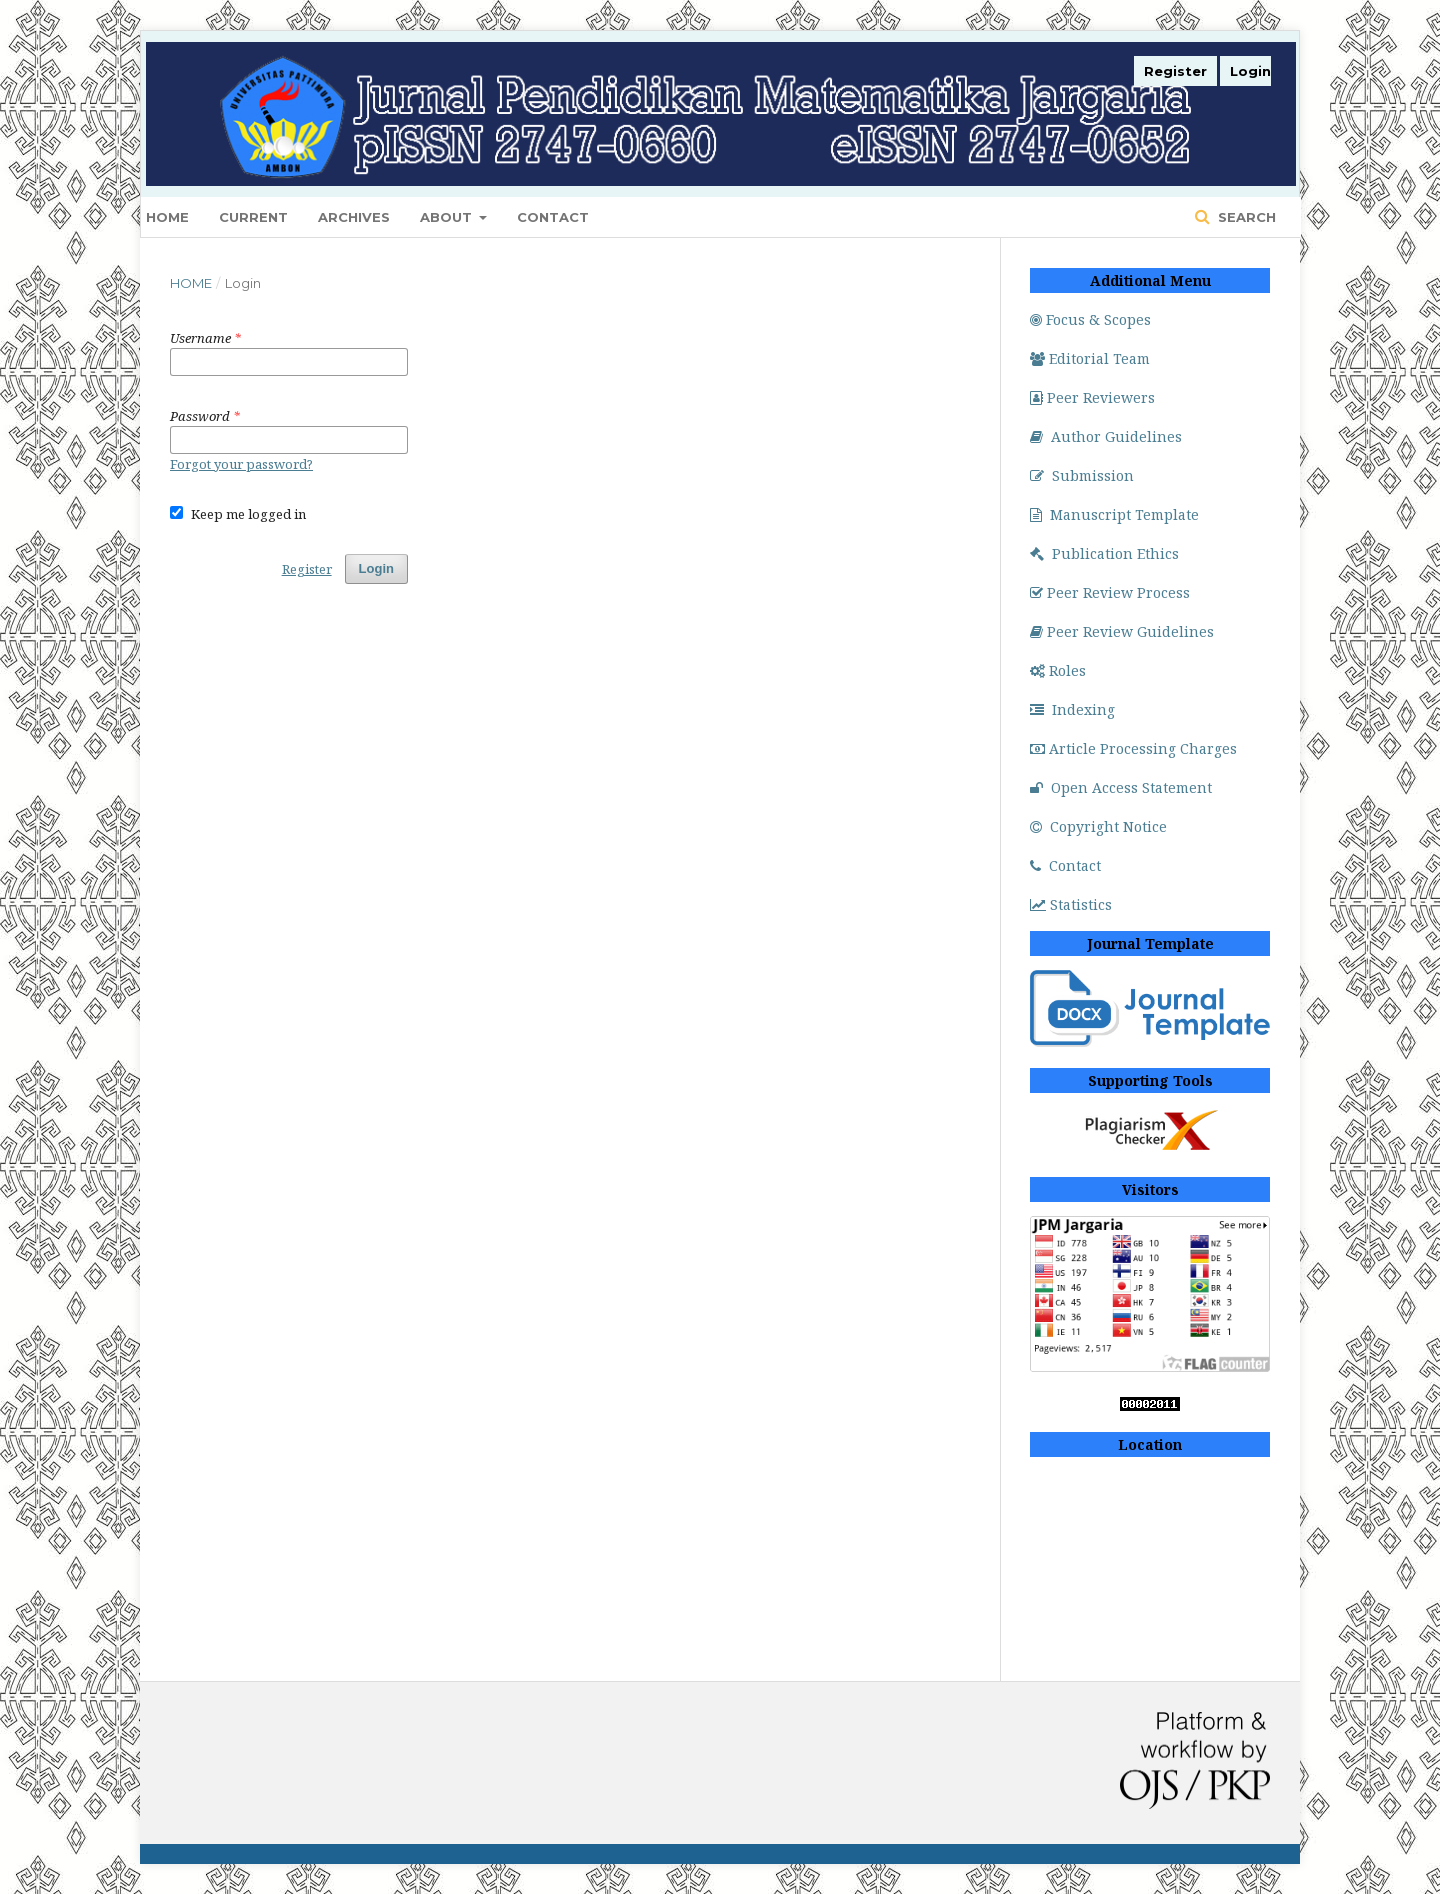  Describe the element at coordinates (1082, 475) in the screenshot. I see `Submission` at that location.